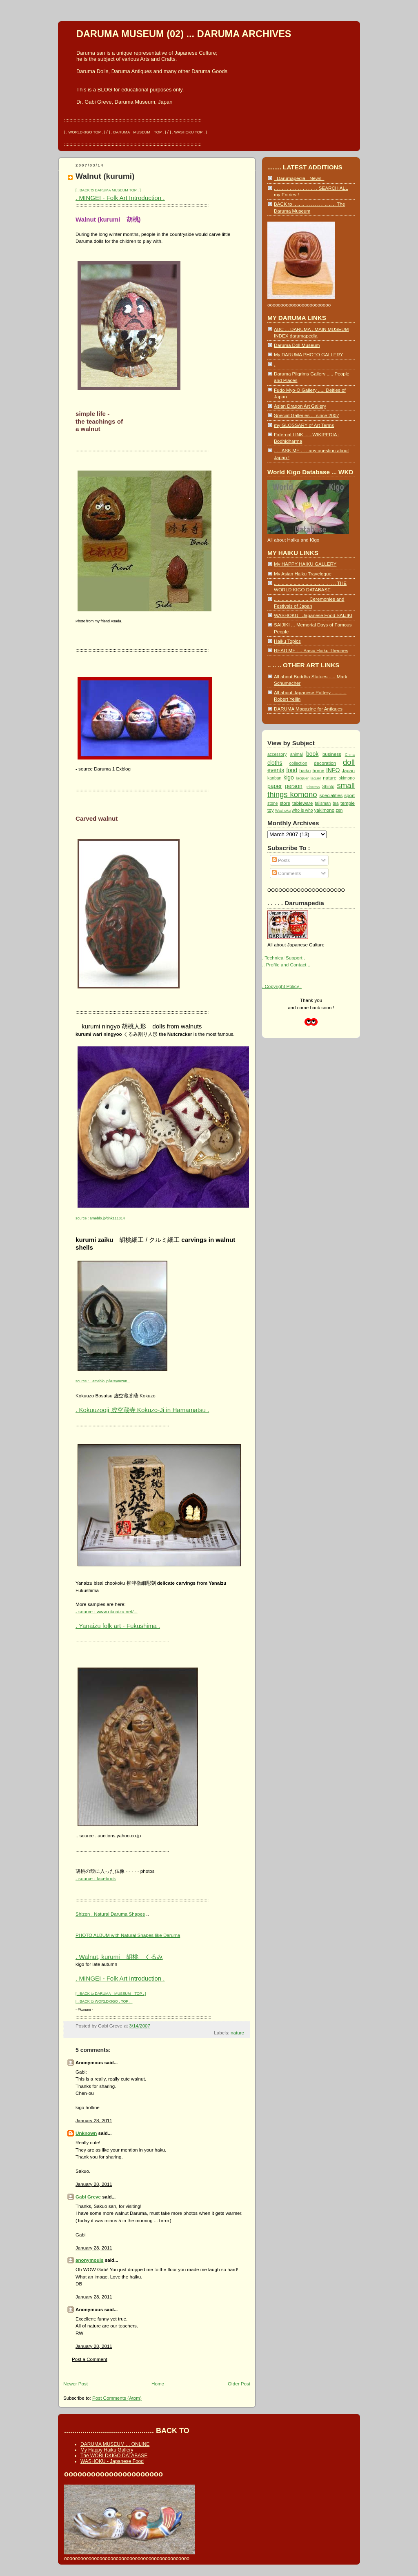  Describe the element at coordinates (308, 354) in the screenshot. I see `My DARUMA PHOTO GALLERY` at that location.